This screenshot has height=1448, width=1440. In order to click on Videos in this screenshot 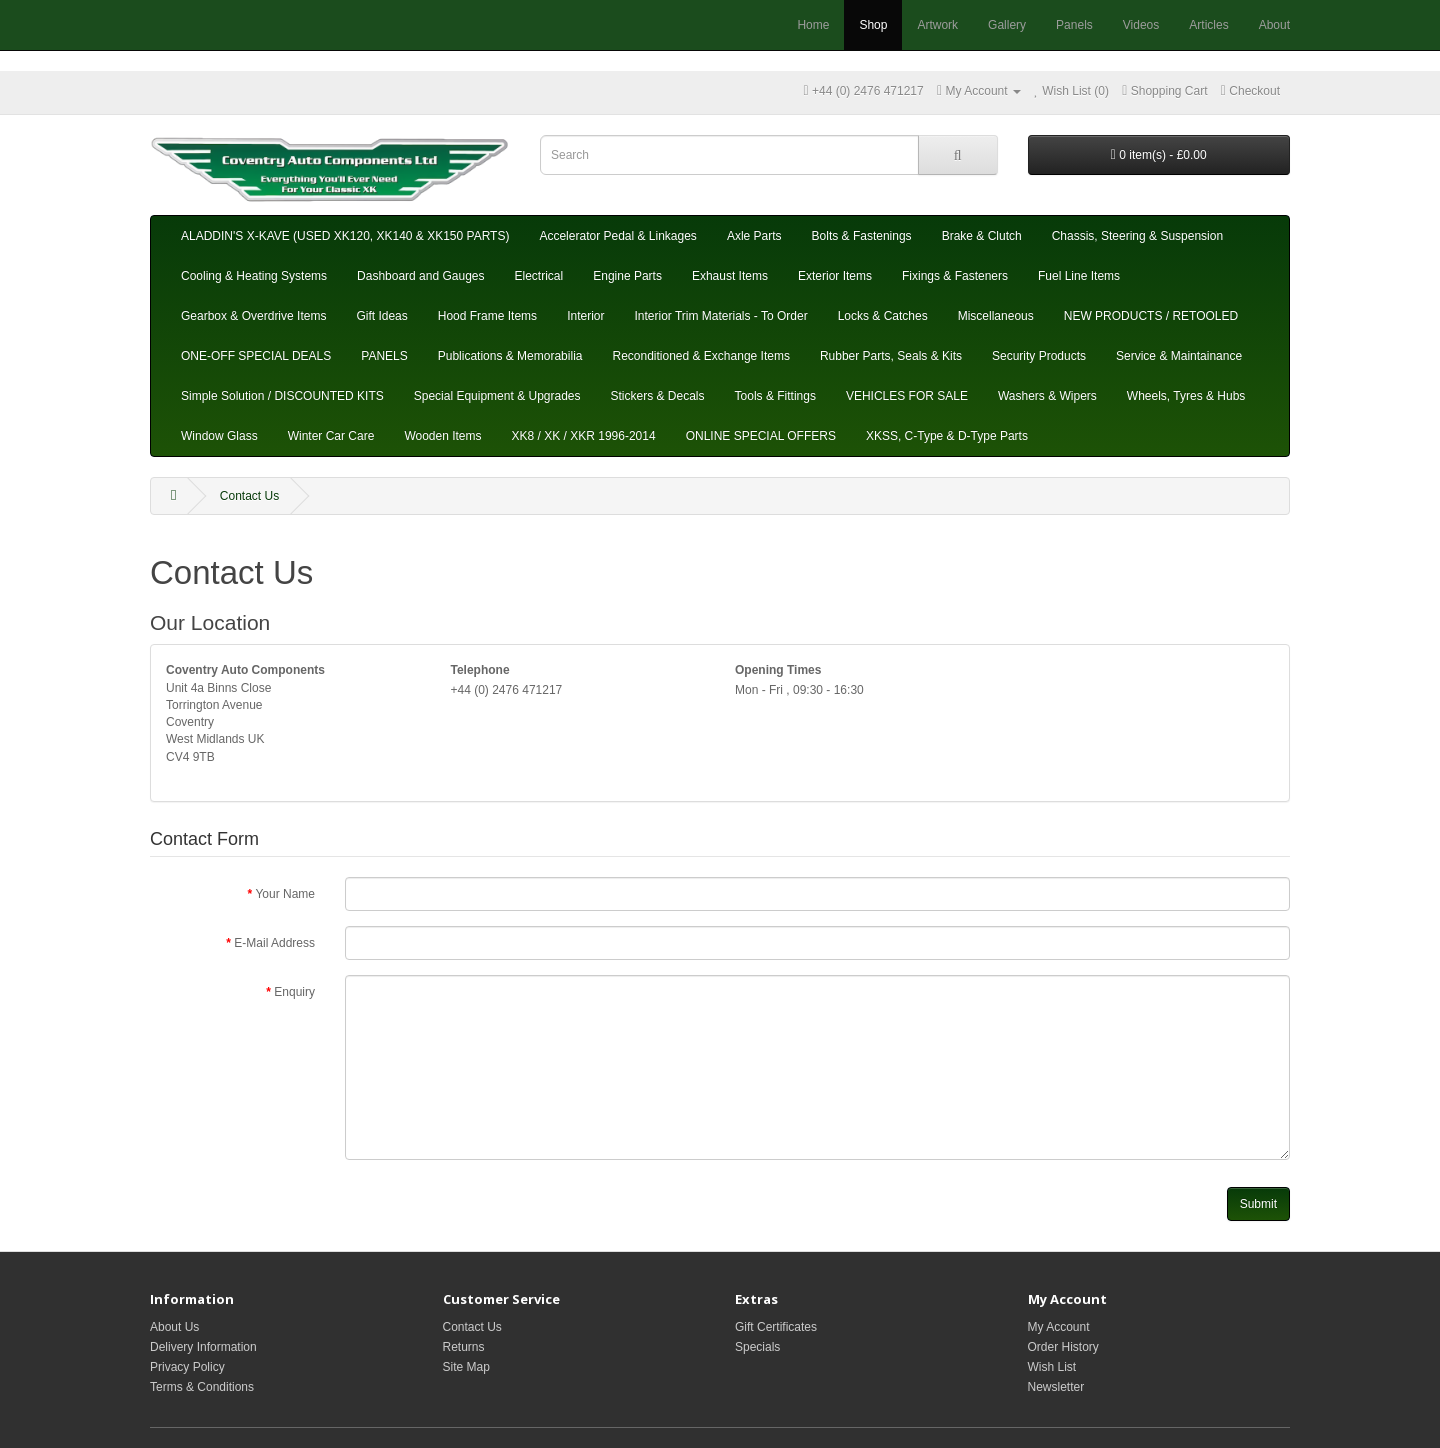, I will do `click(1141, 25)`.